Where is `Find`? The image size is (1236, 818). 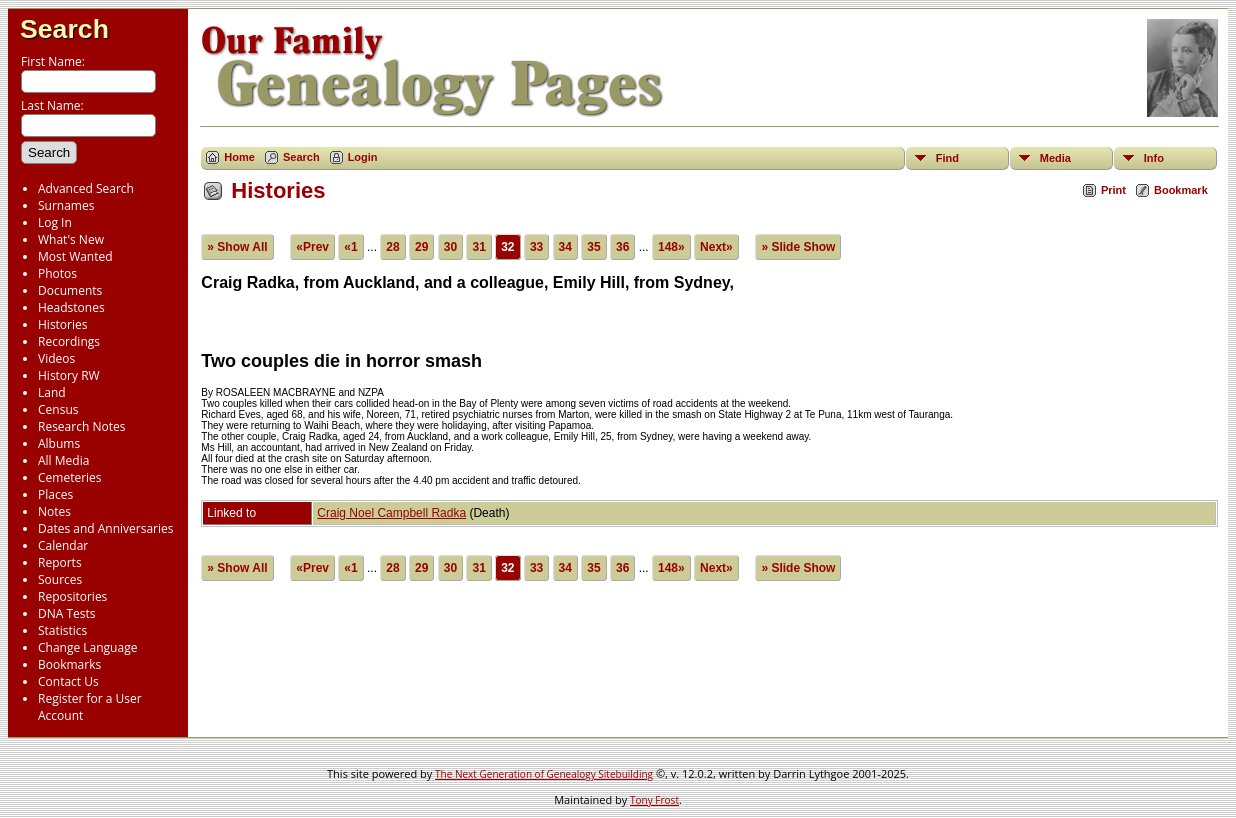
Find is located at coordinates (947, 158).